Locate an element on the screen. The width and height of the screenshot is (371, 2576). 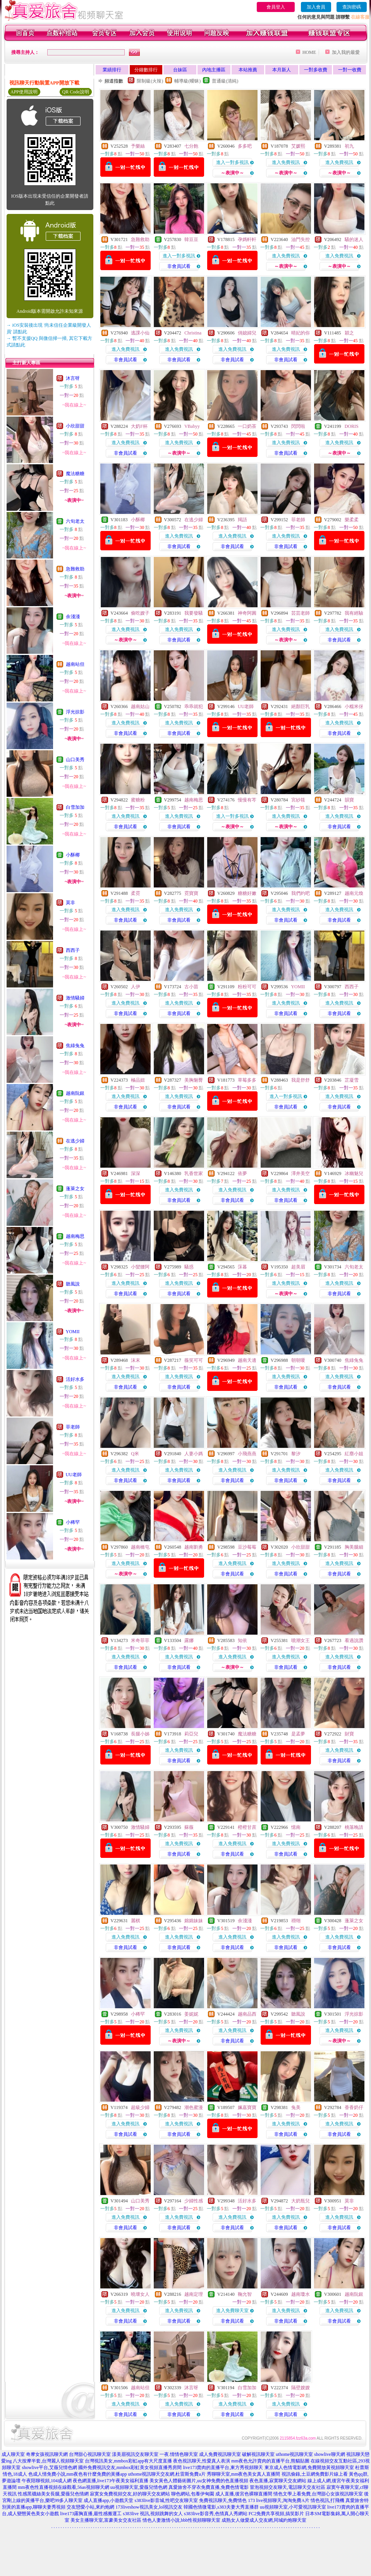
深深 is located at coordinates (135, 1173).